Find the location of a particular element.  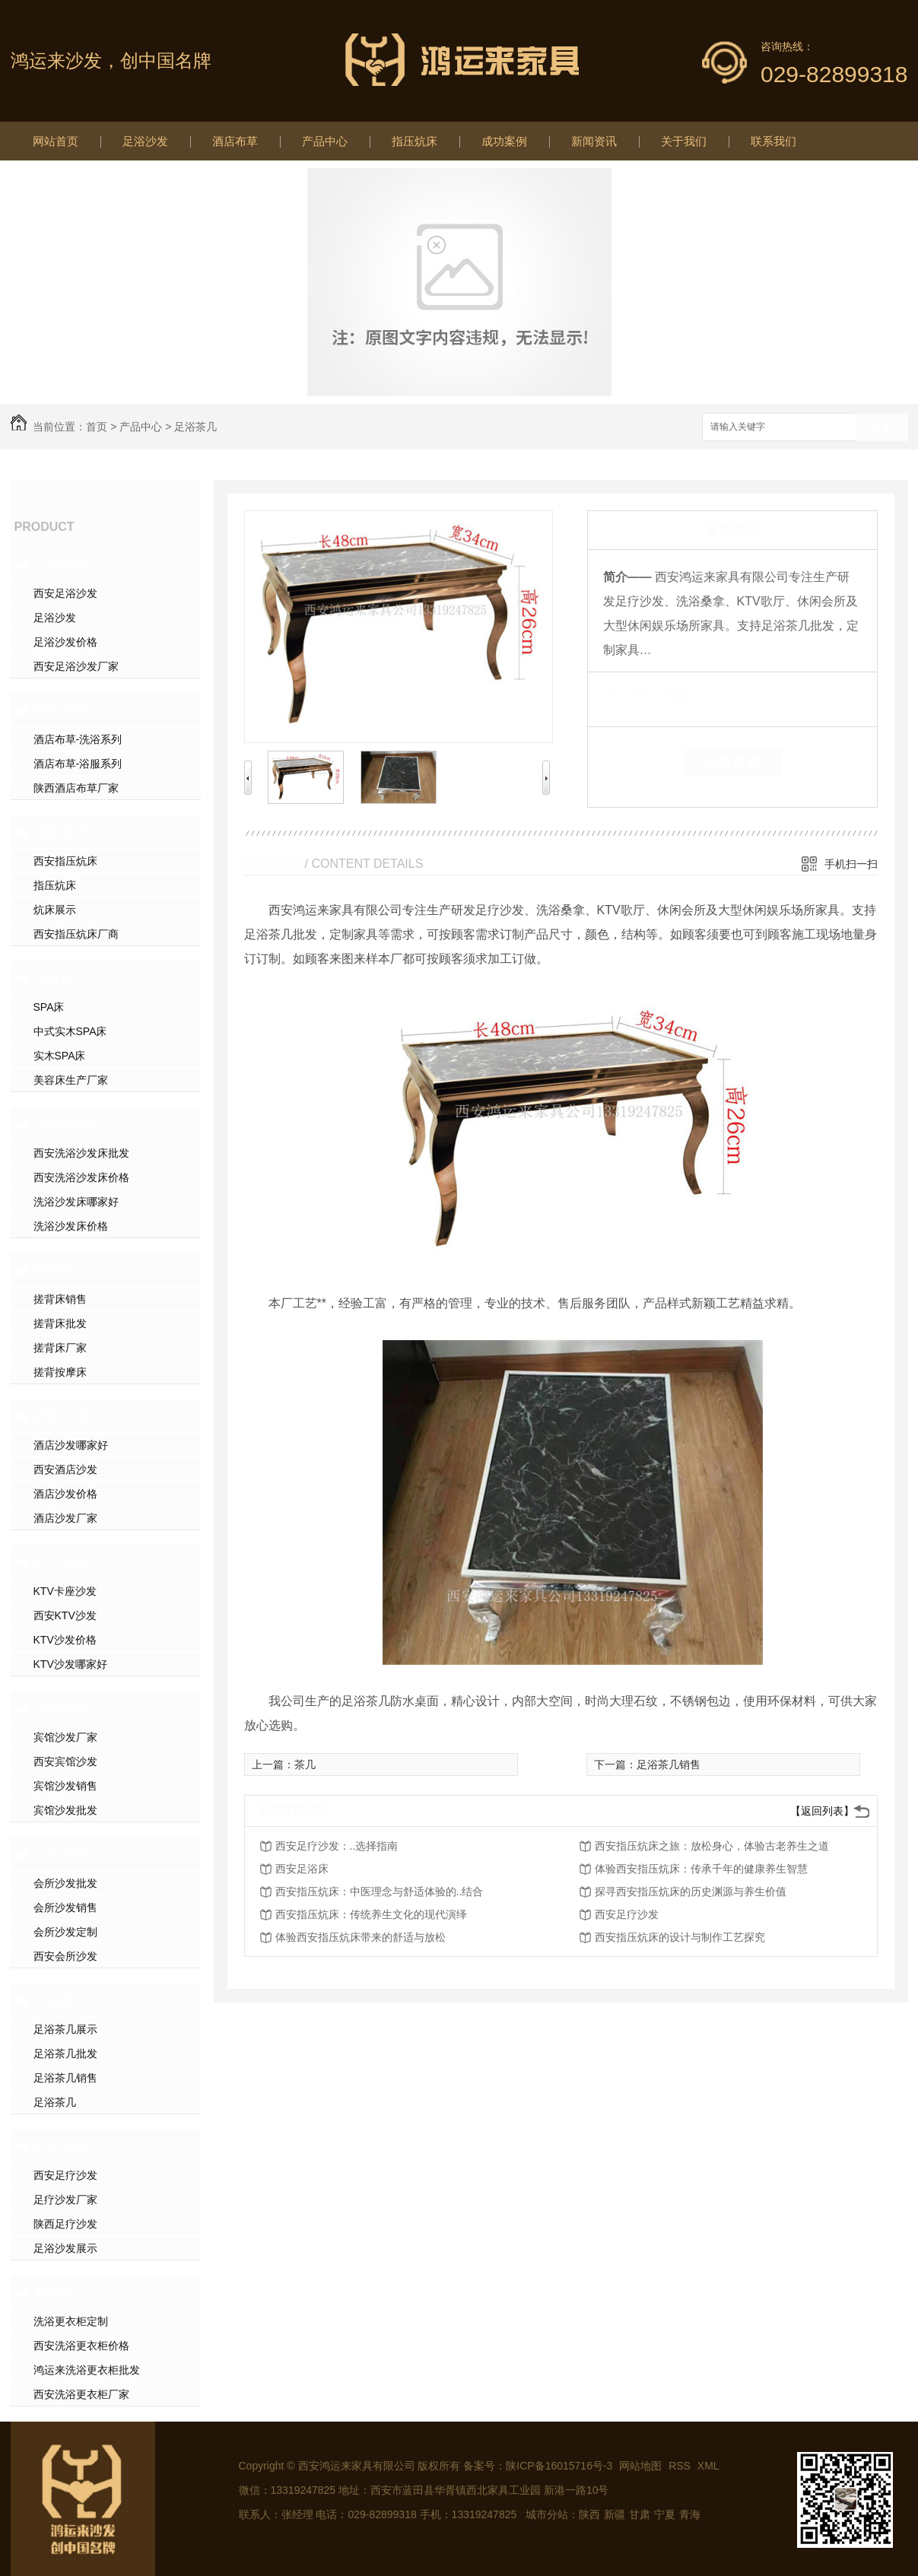

西安酒店沙发 is located at coordinates (65, 1469).